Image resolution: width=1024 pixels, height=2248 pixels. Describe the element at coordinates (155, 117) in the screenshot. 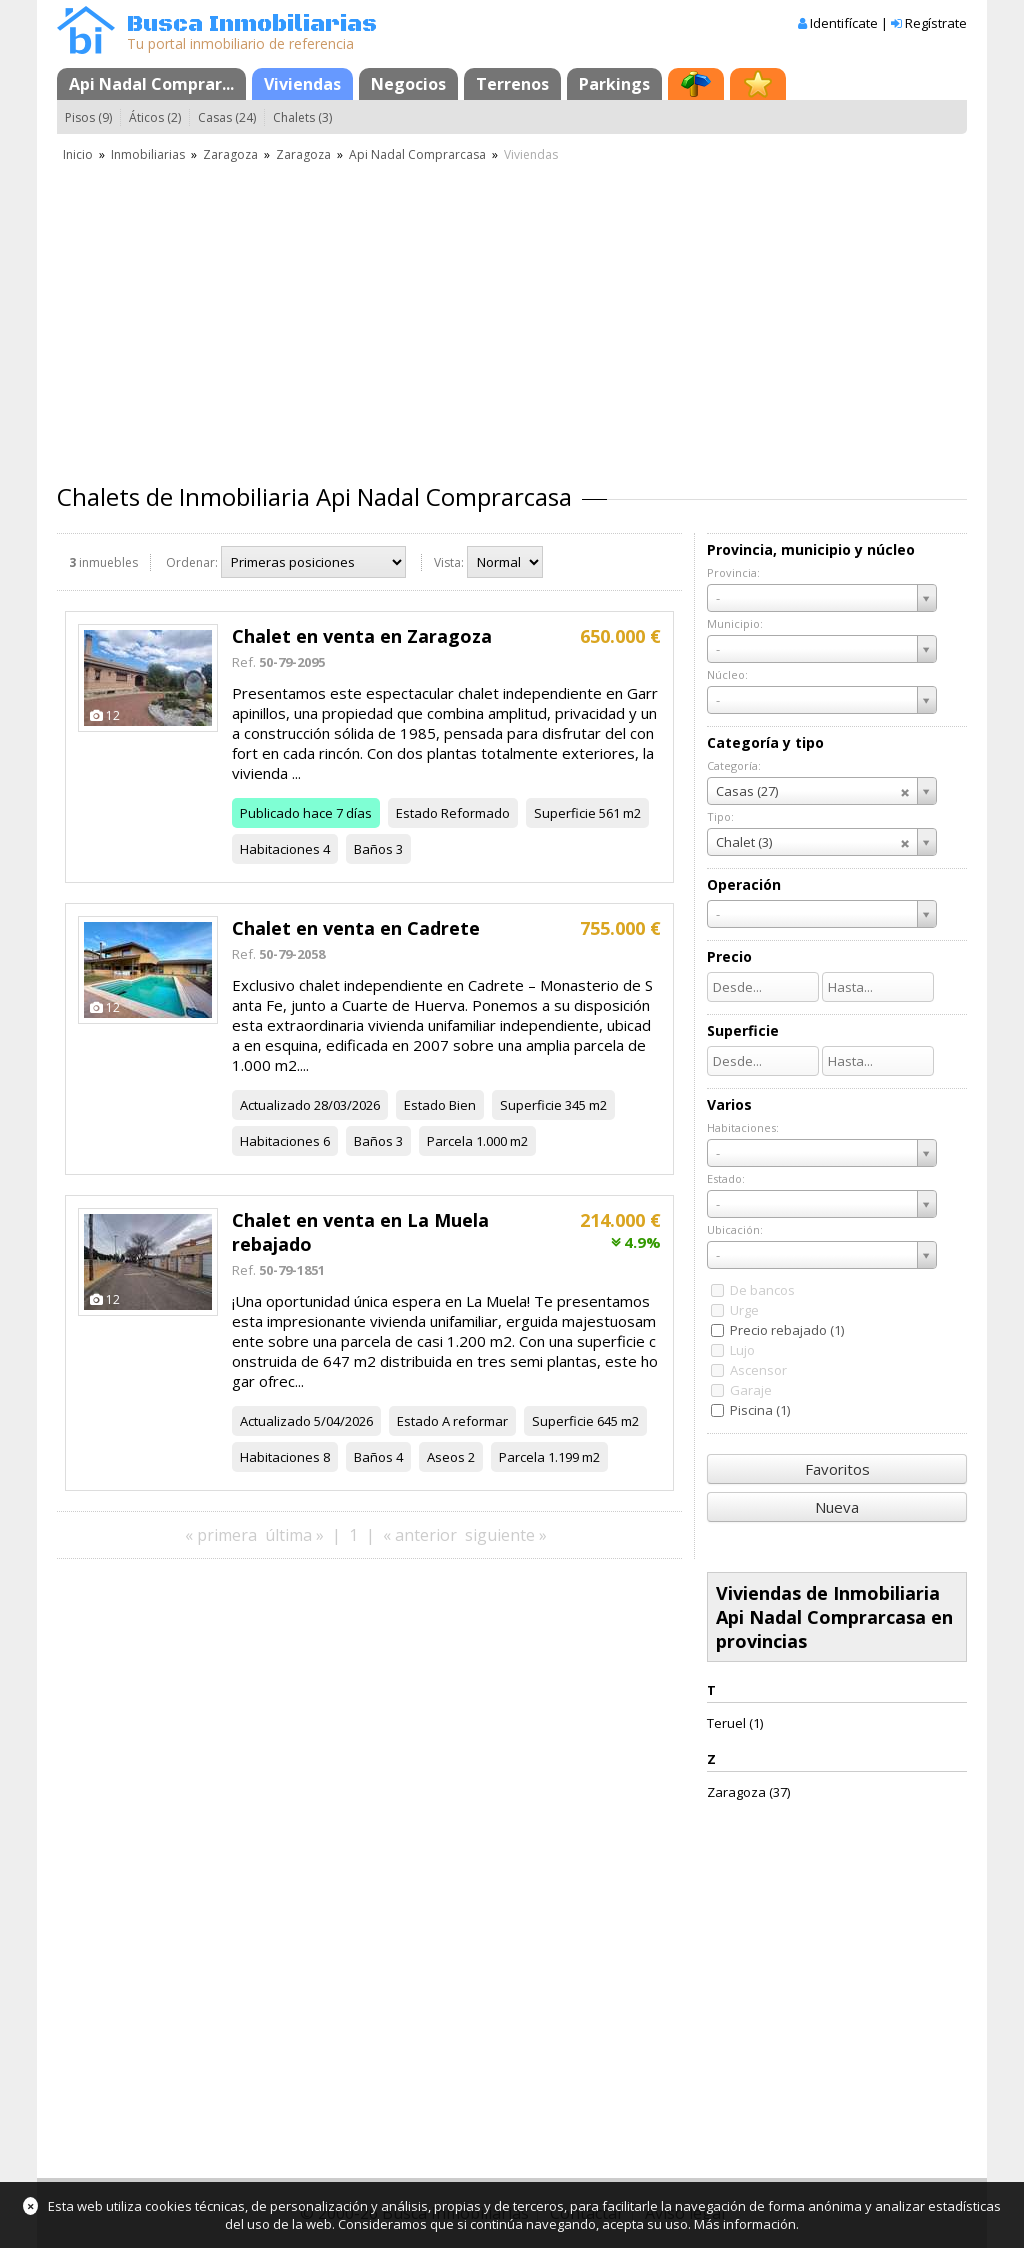

I see `Áticos (2)` at that location.